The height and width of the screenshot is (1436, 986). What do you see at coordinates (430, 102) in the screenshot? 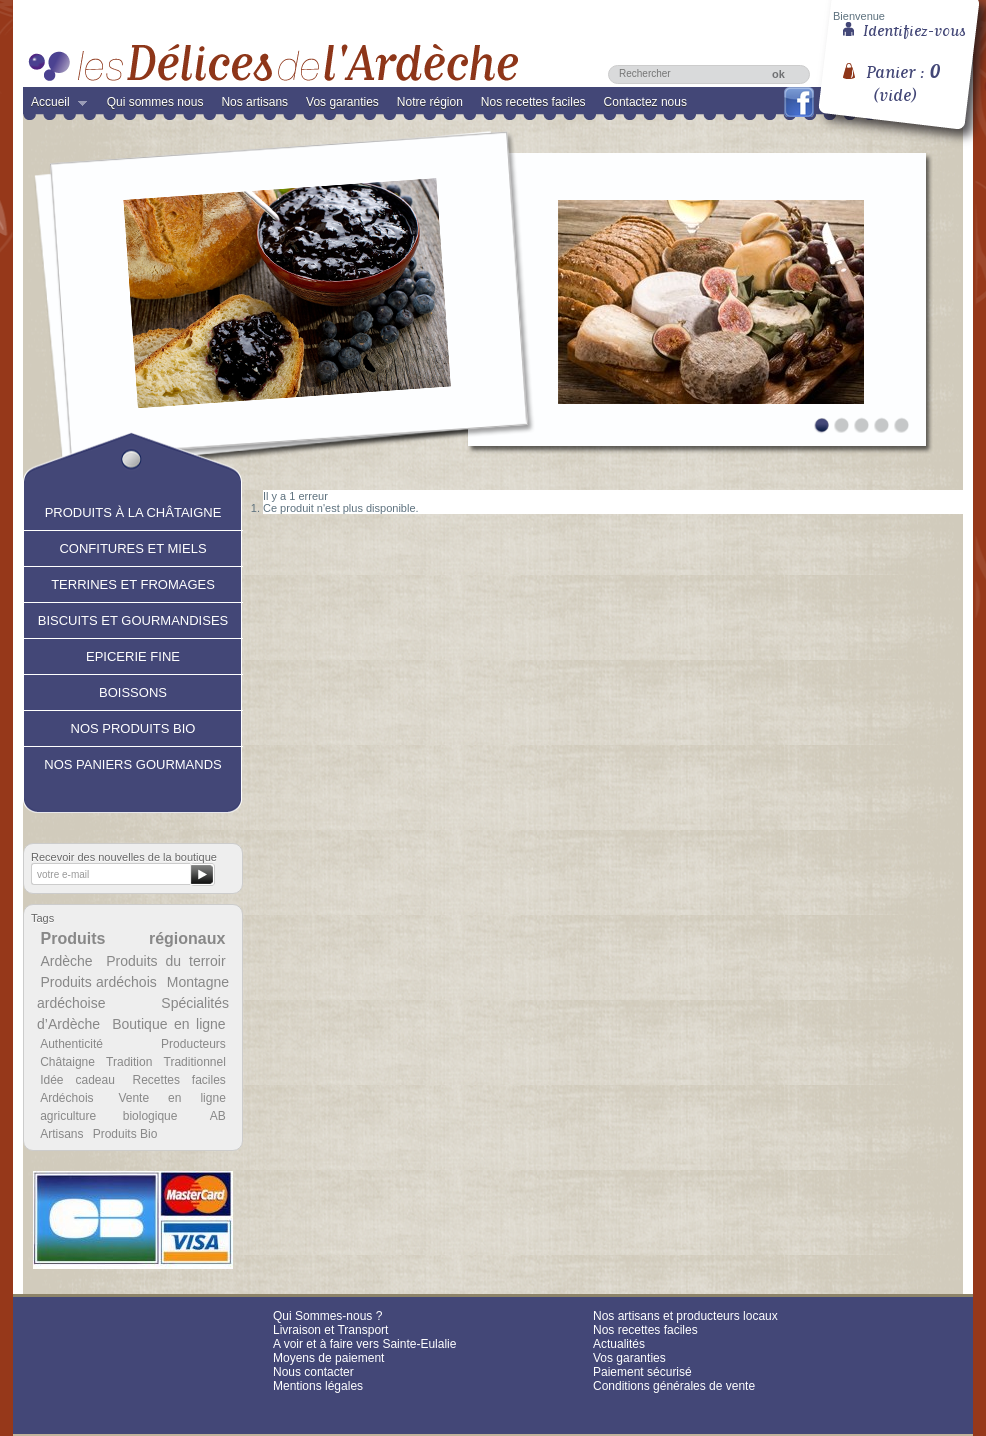
I see `Notre région` at bounding box center [430, 102].